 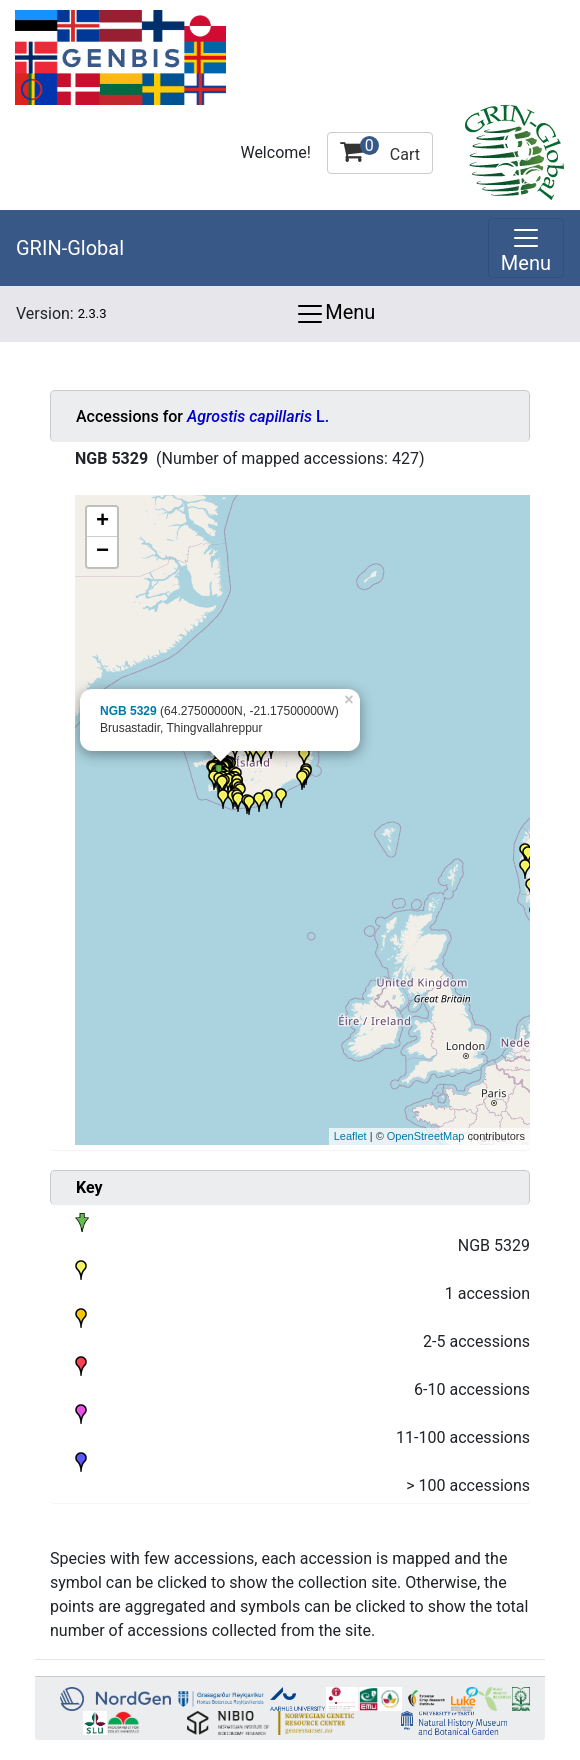 I want to click on Cart, so click(x=380, y=150).